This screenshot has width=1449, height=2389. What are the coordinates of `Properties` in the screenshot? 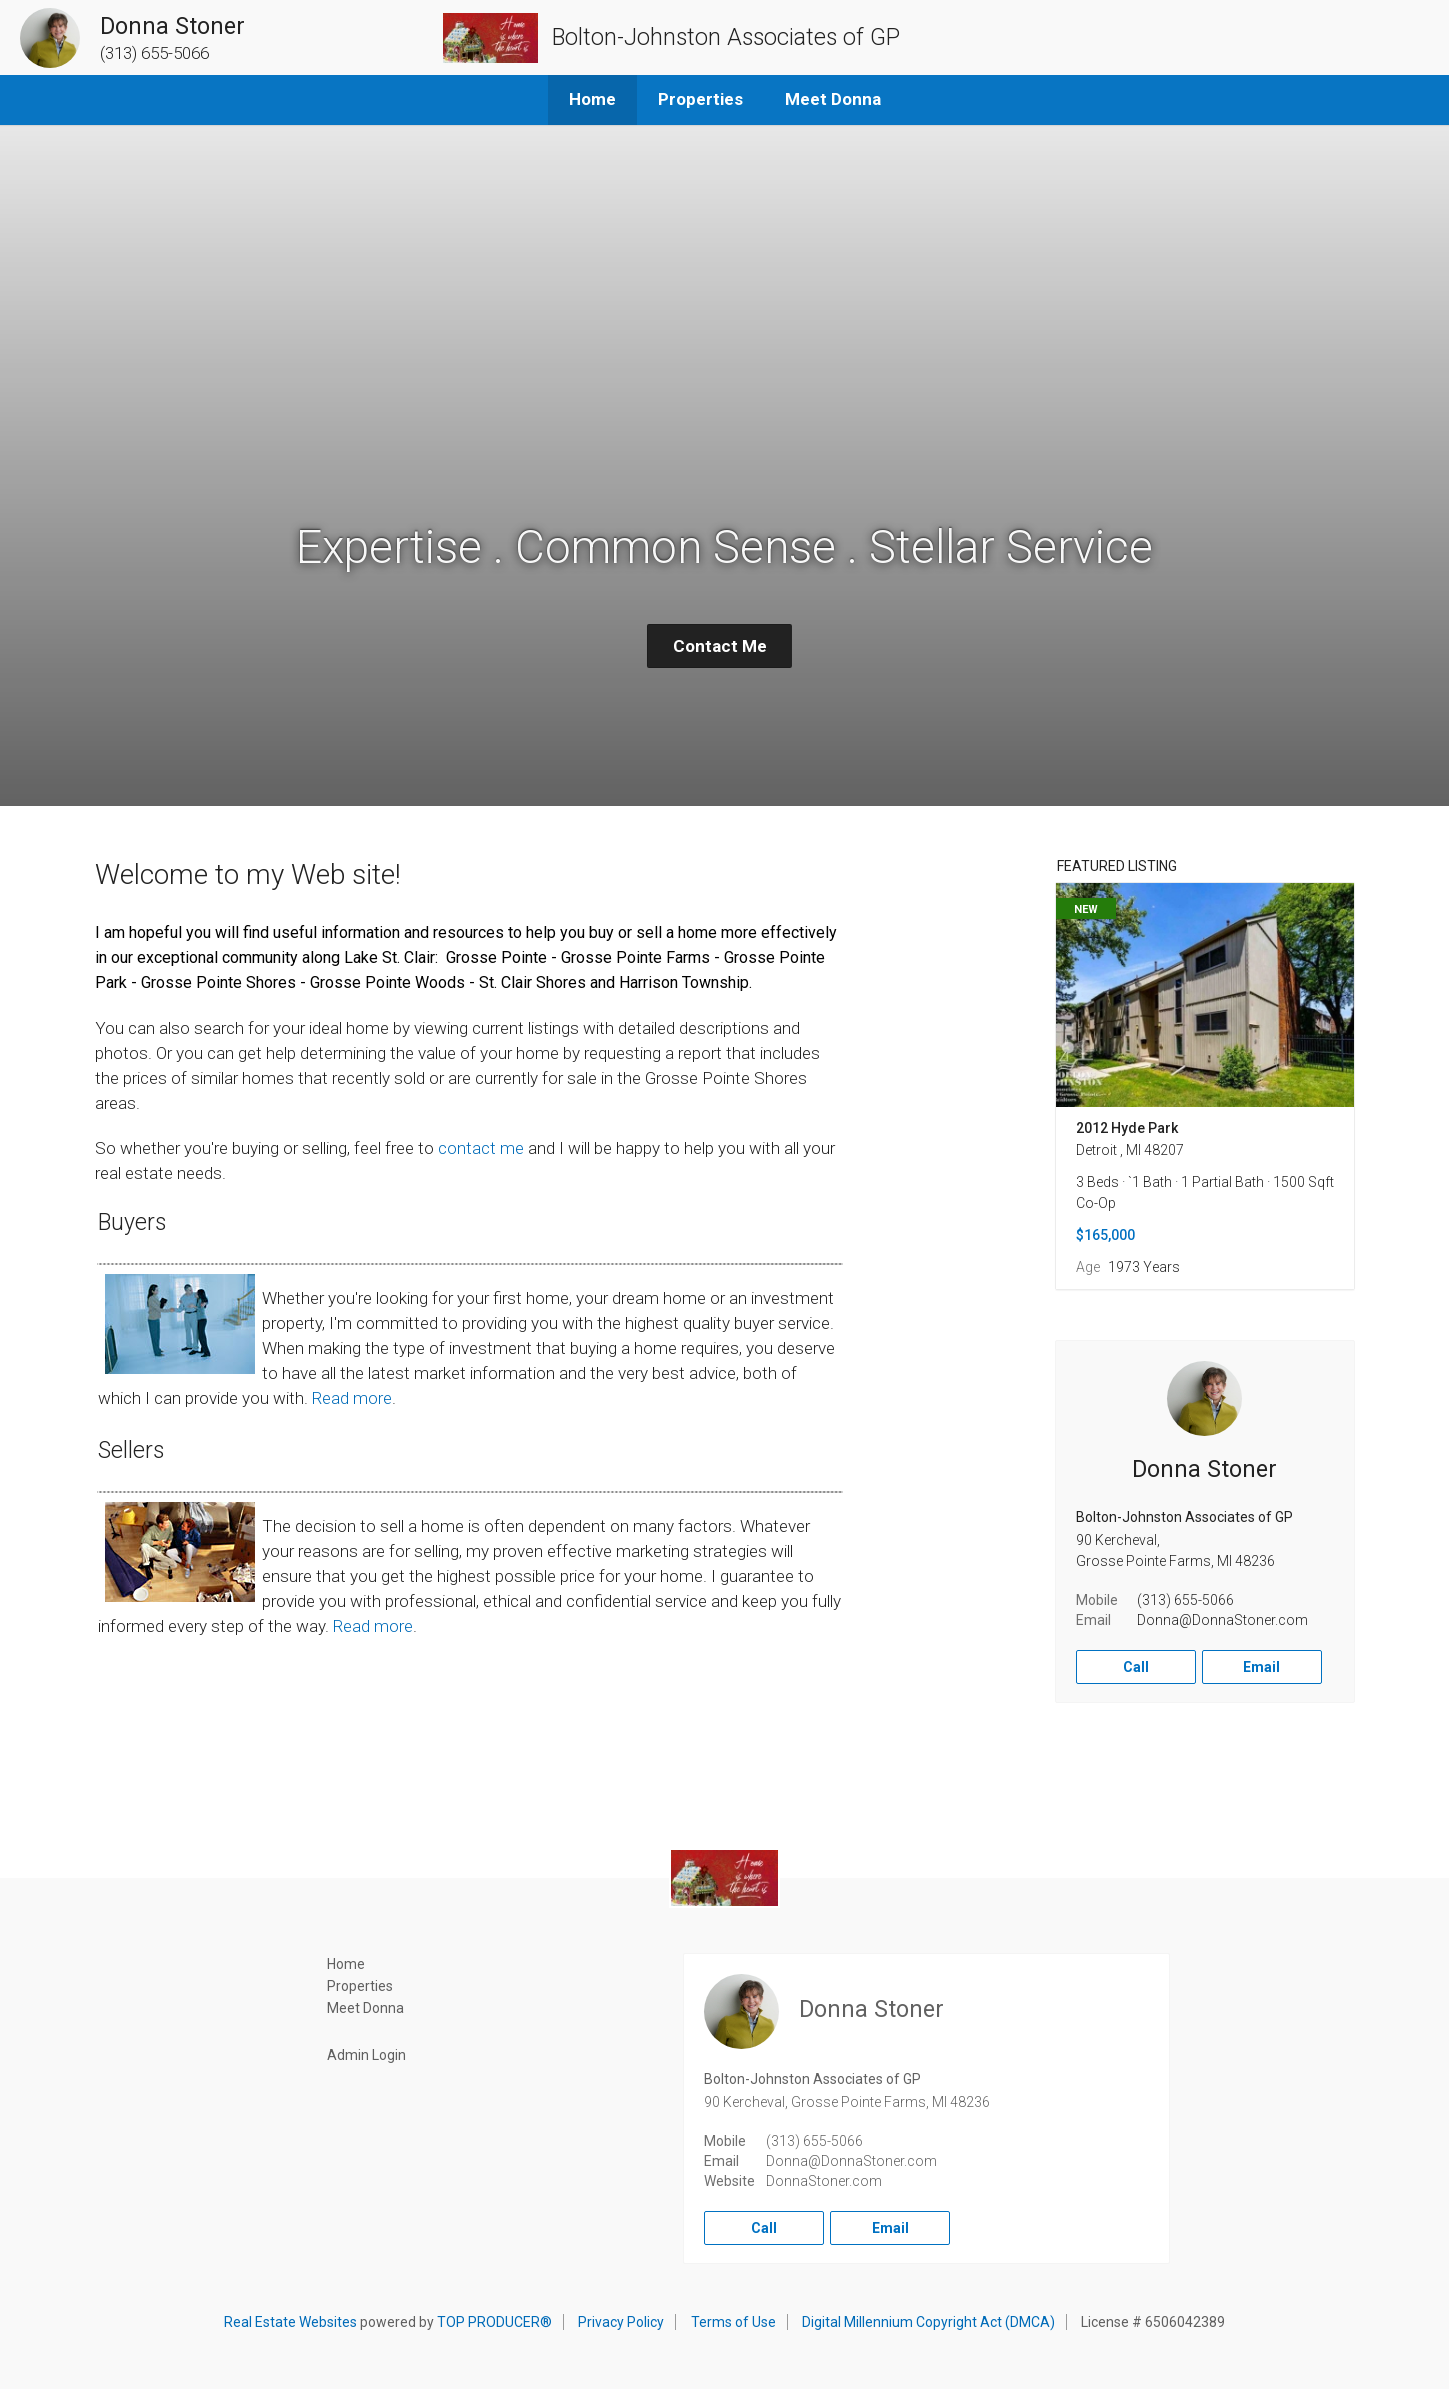 It's located at (700, 99).